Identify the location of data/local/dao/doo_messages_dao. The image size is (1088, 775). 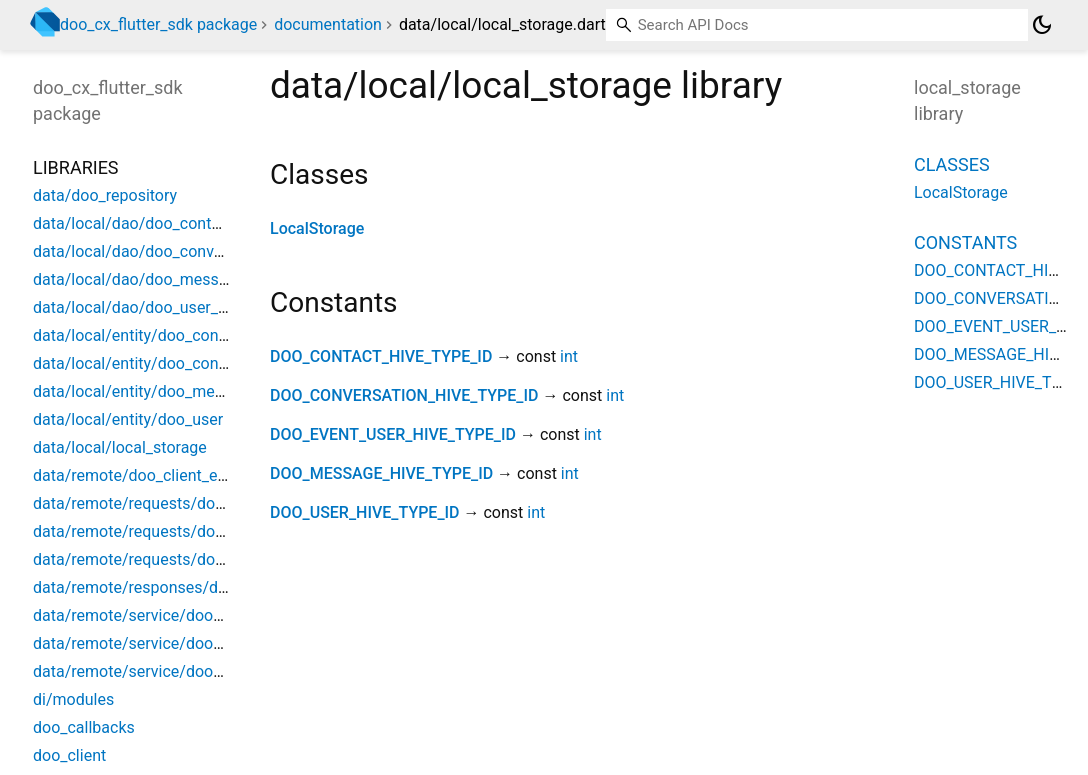
(160, 279).